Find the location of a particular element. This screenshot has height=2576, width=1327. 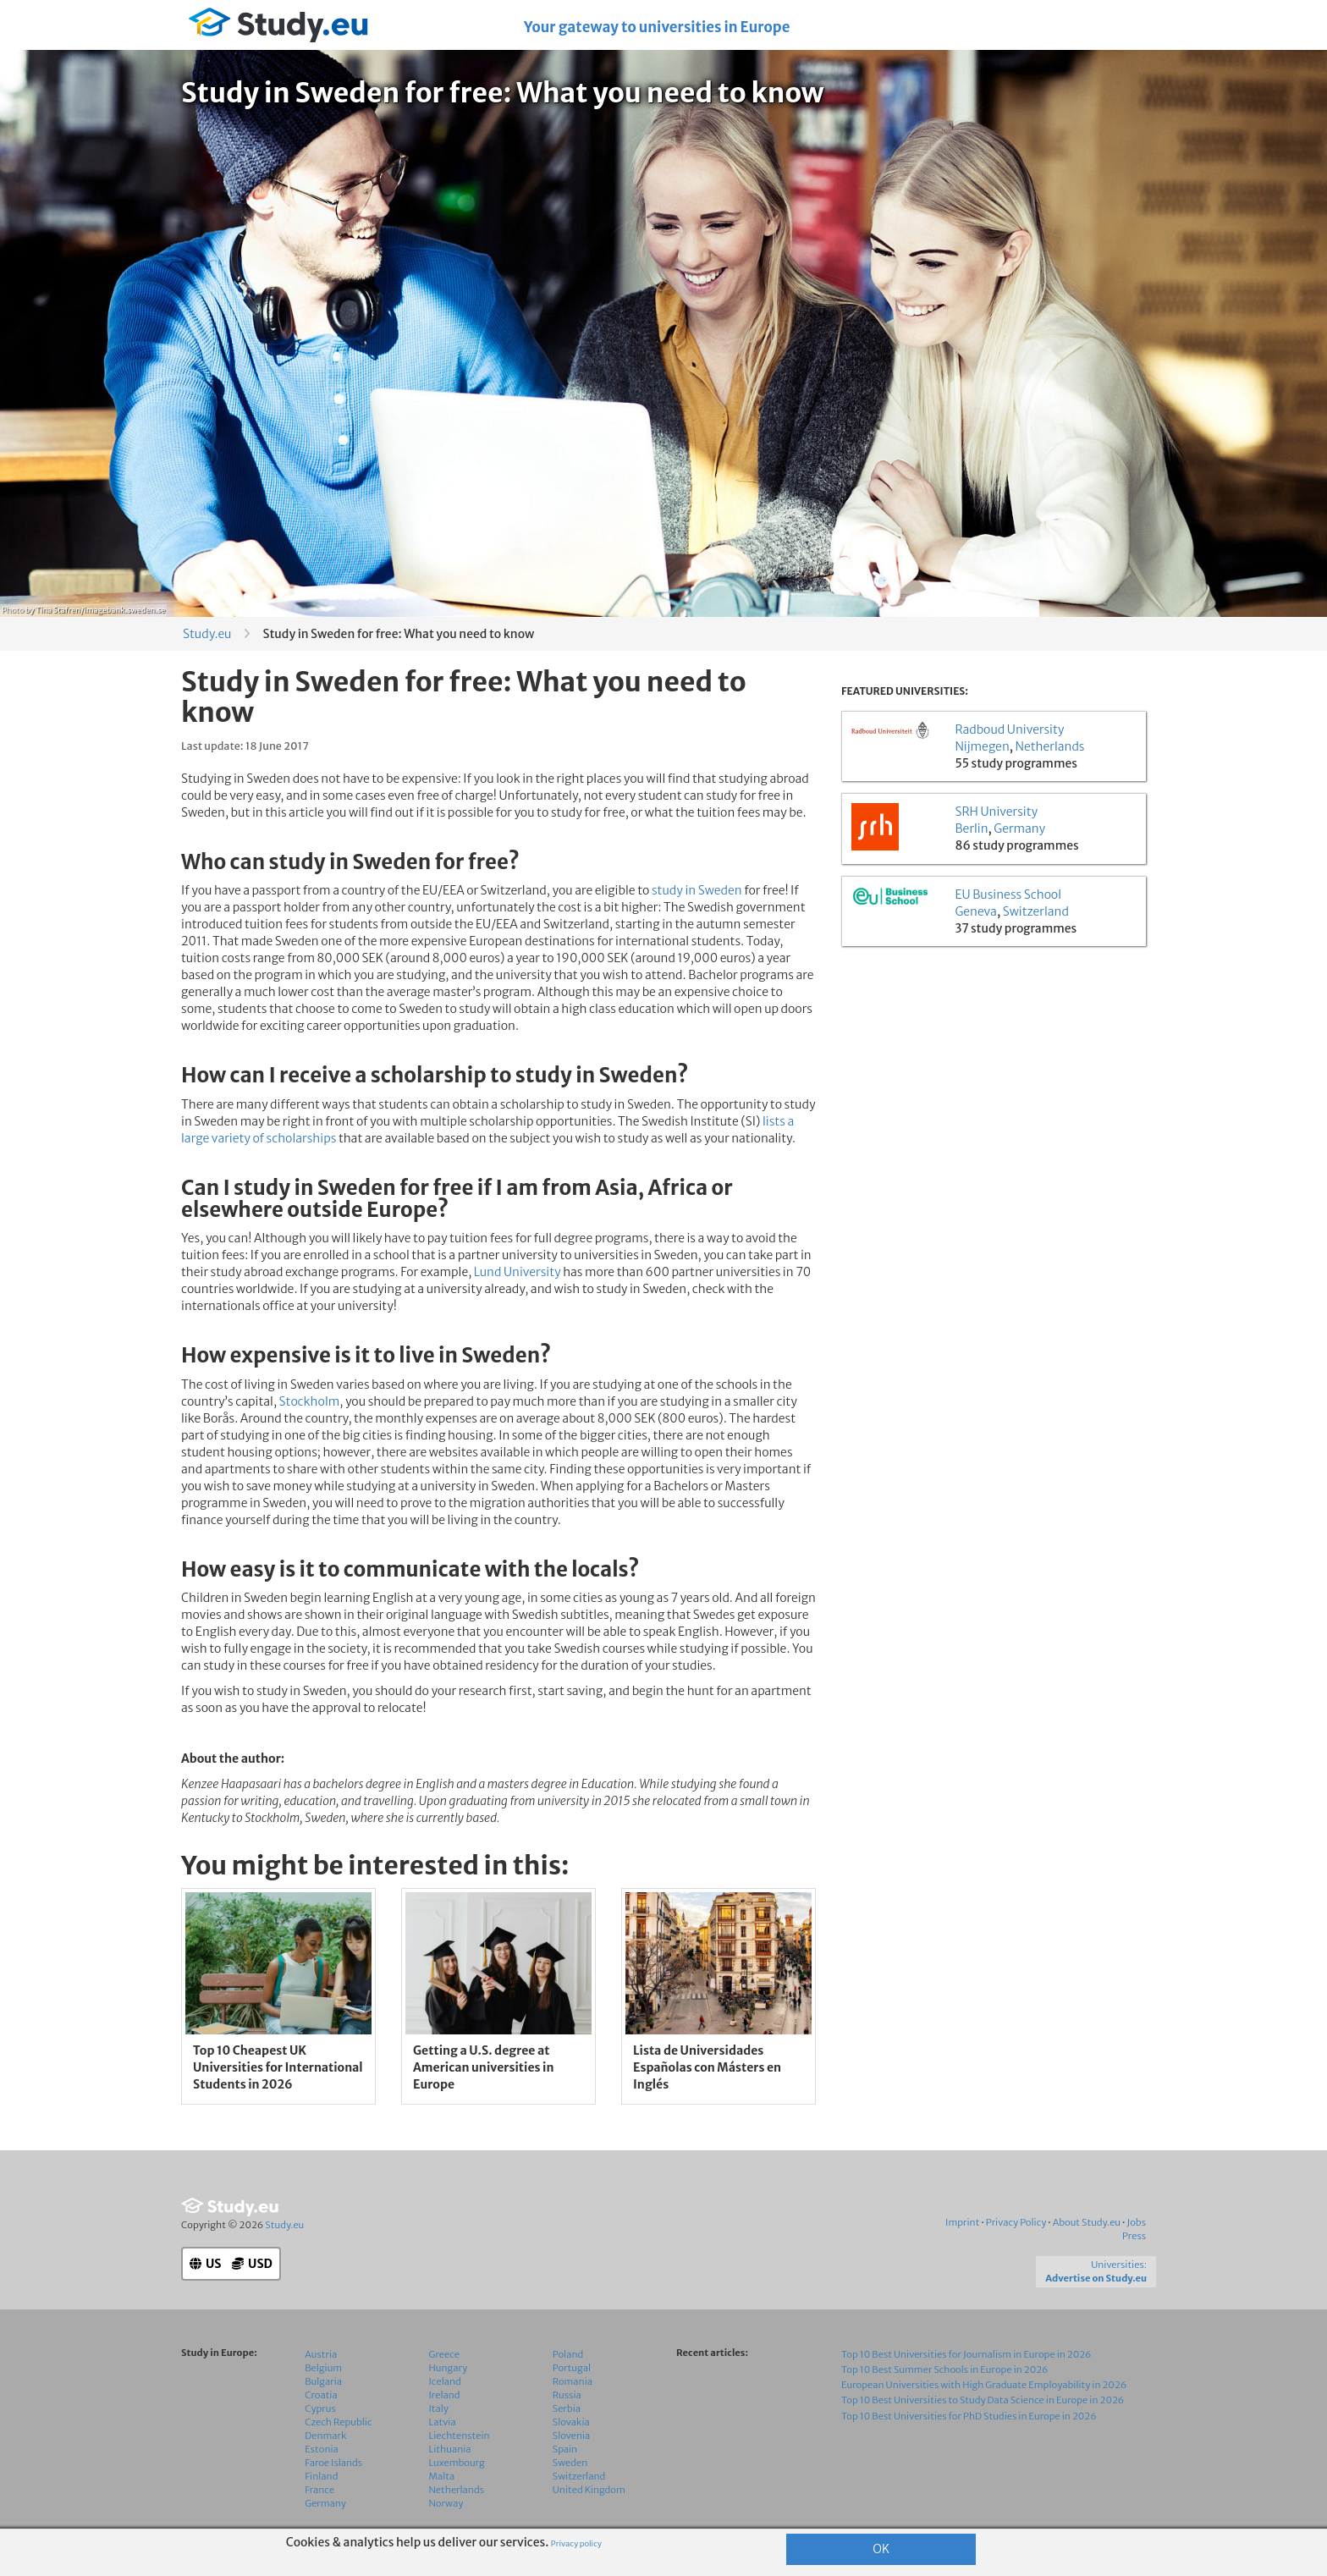

Geneva is located at coordinates (976, 911).